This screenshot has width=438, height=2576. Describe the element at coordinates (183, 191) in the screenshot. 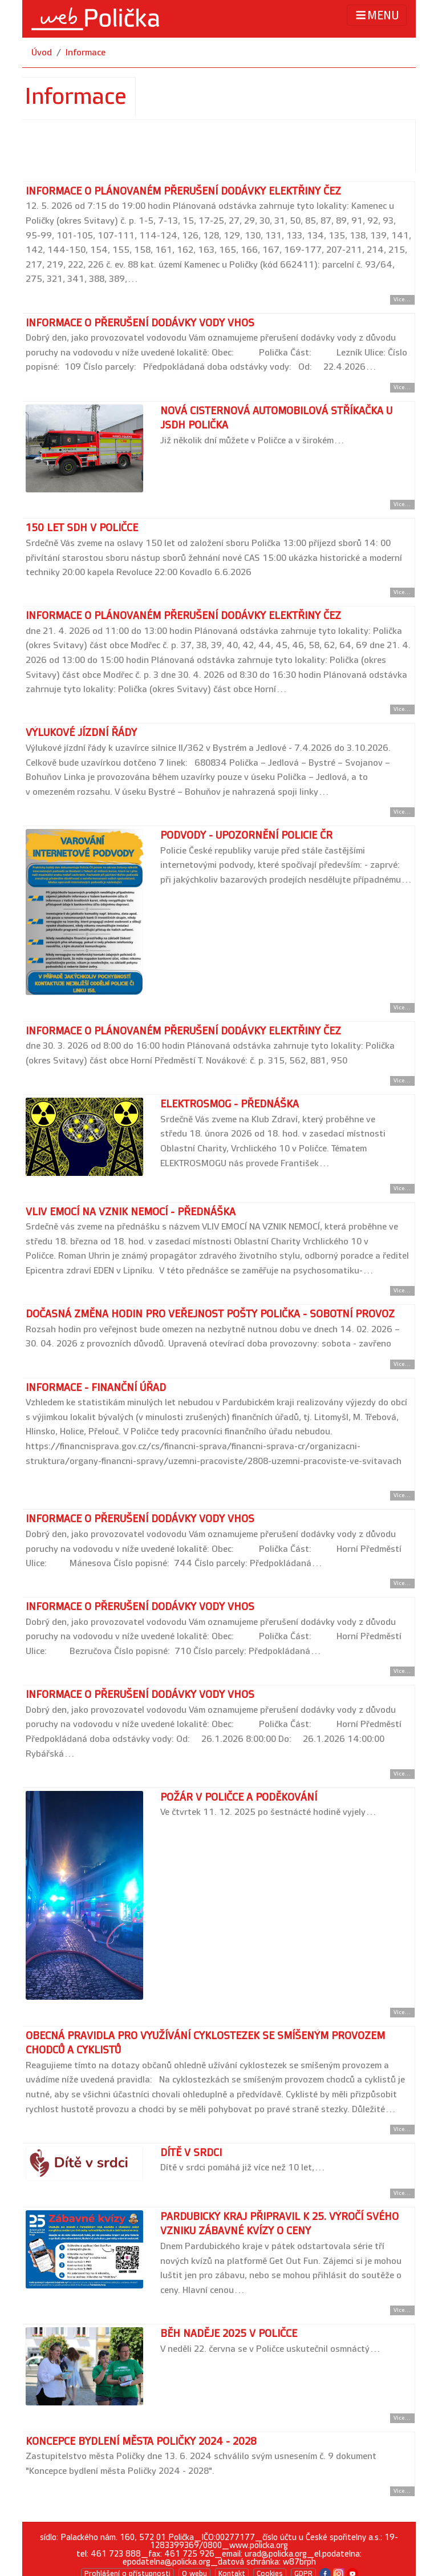

I see `Informace o plánovaném přerušení dodávky elektřiny ČEZ` at that location.